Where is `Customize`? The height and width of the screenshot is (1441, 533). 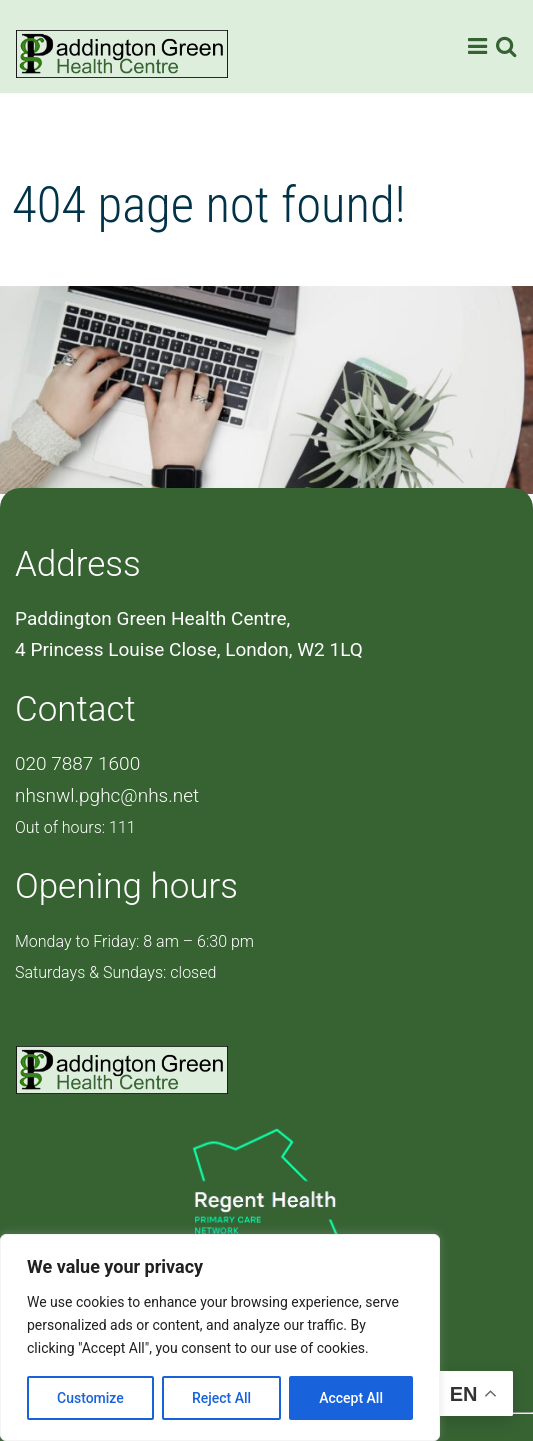
Customize is located at coordinates (90, 1398).